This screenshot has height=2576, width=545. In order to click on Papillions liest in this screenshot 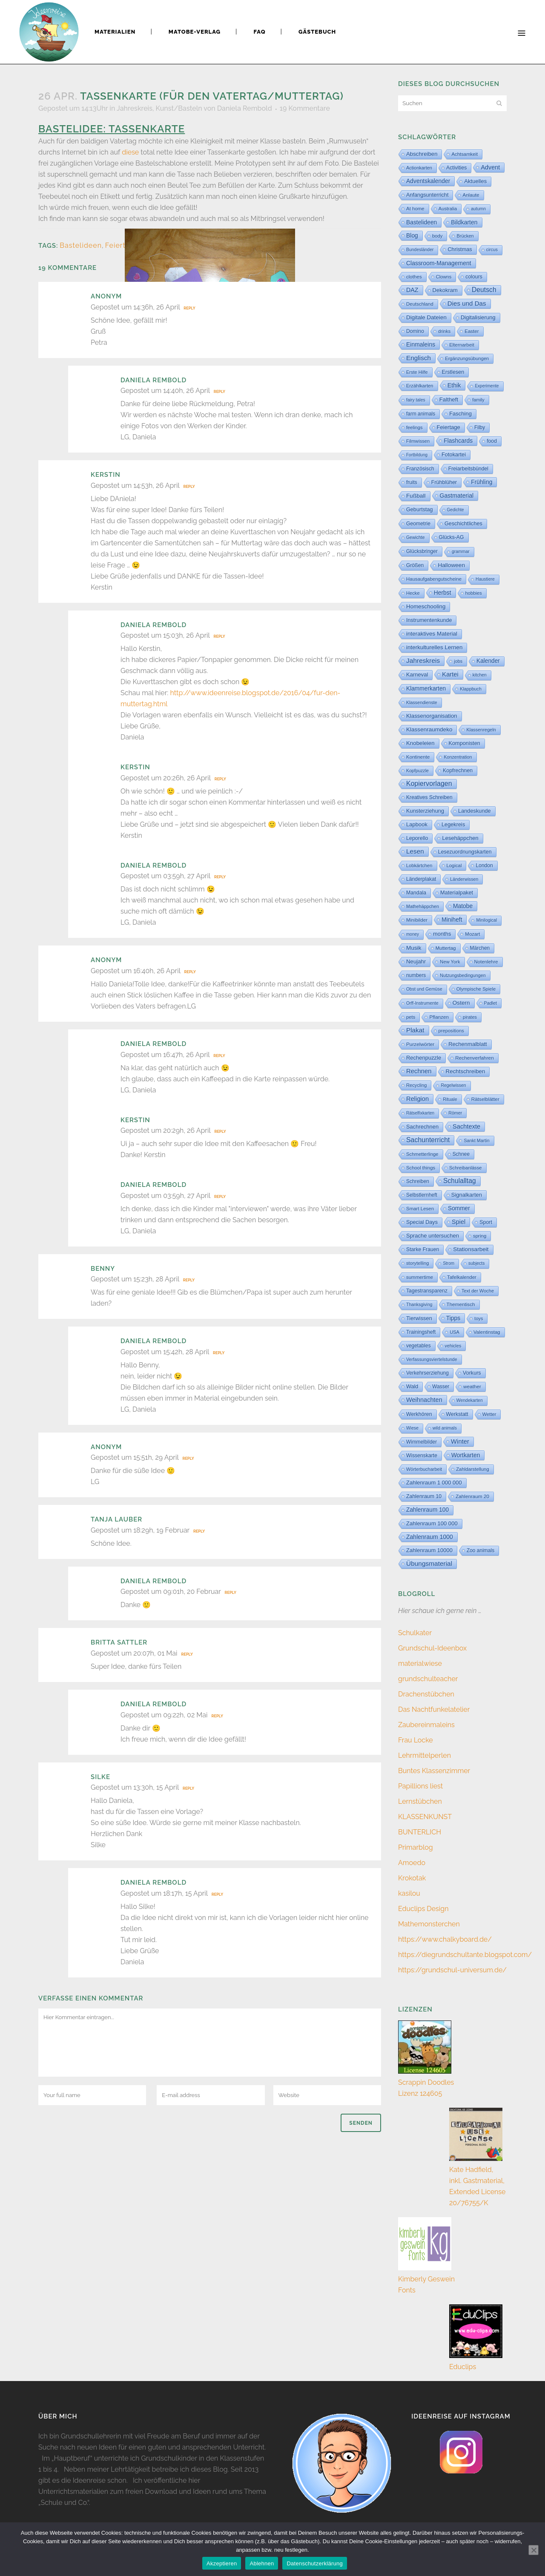, I will do `click(420, 1786)`.